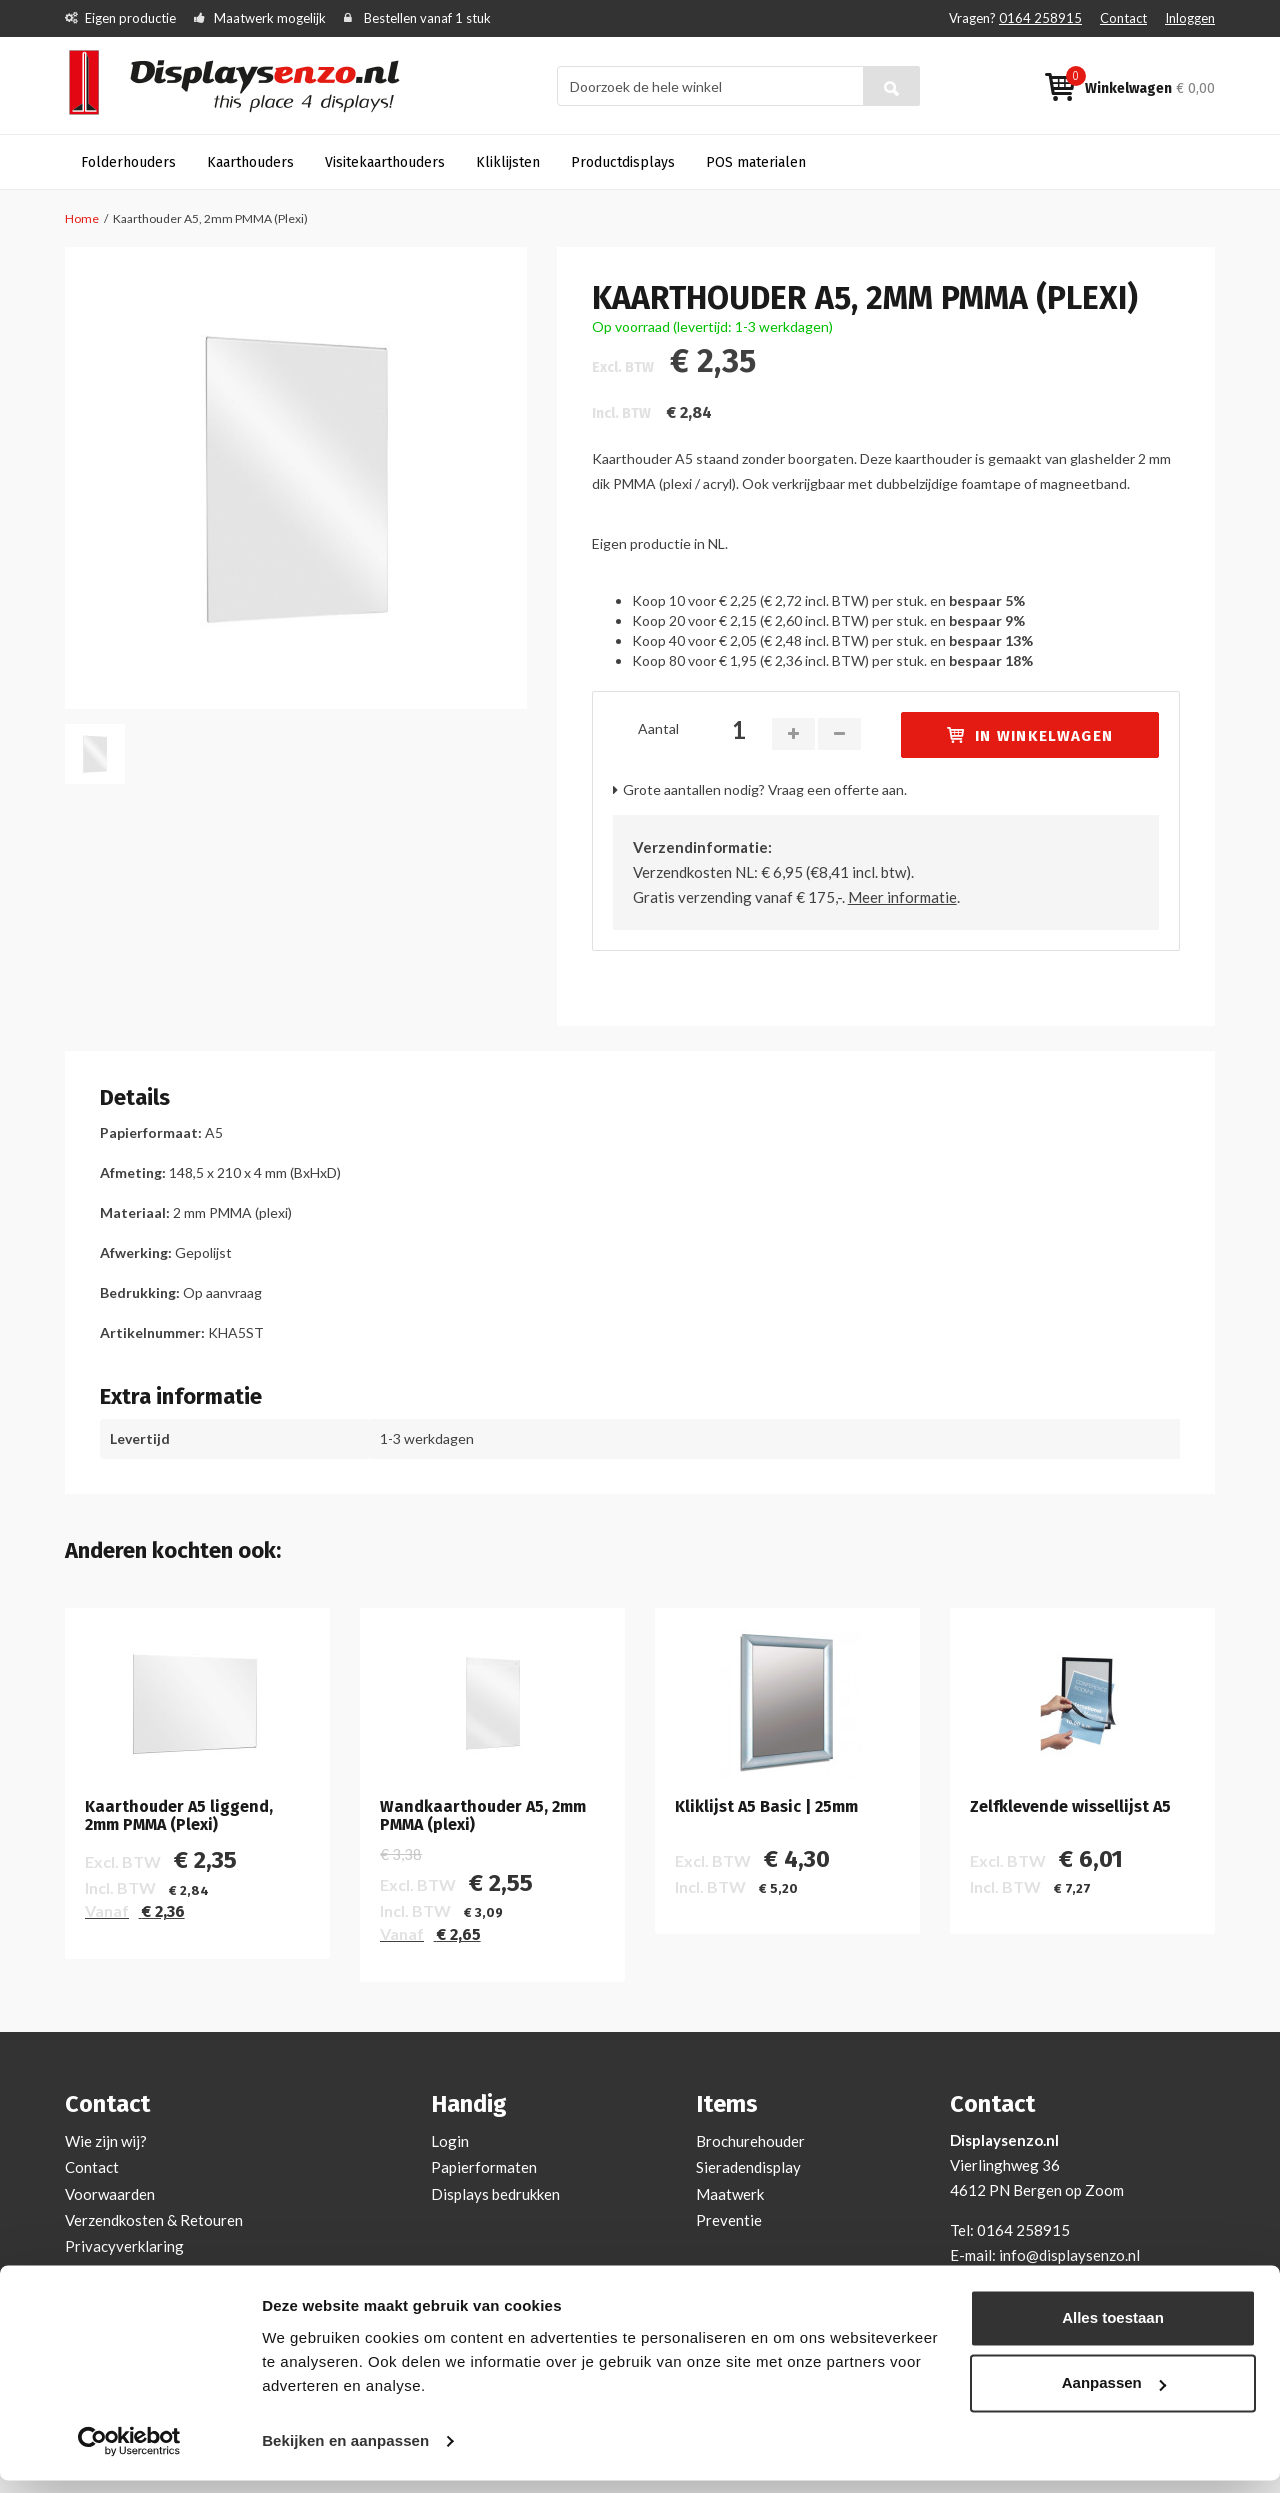  I want to click on Inloggen, so click(1190, 18).